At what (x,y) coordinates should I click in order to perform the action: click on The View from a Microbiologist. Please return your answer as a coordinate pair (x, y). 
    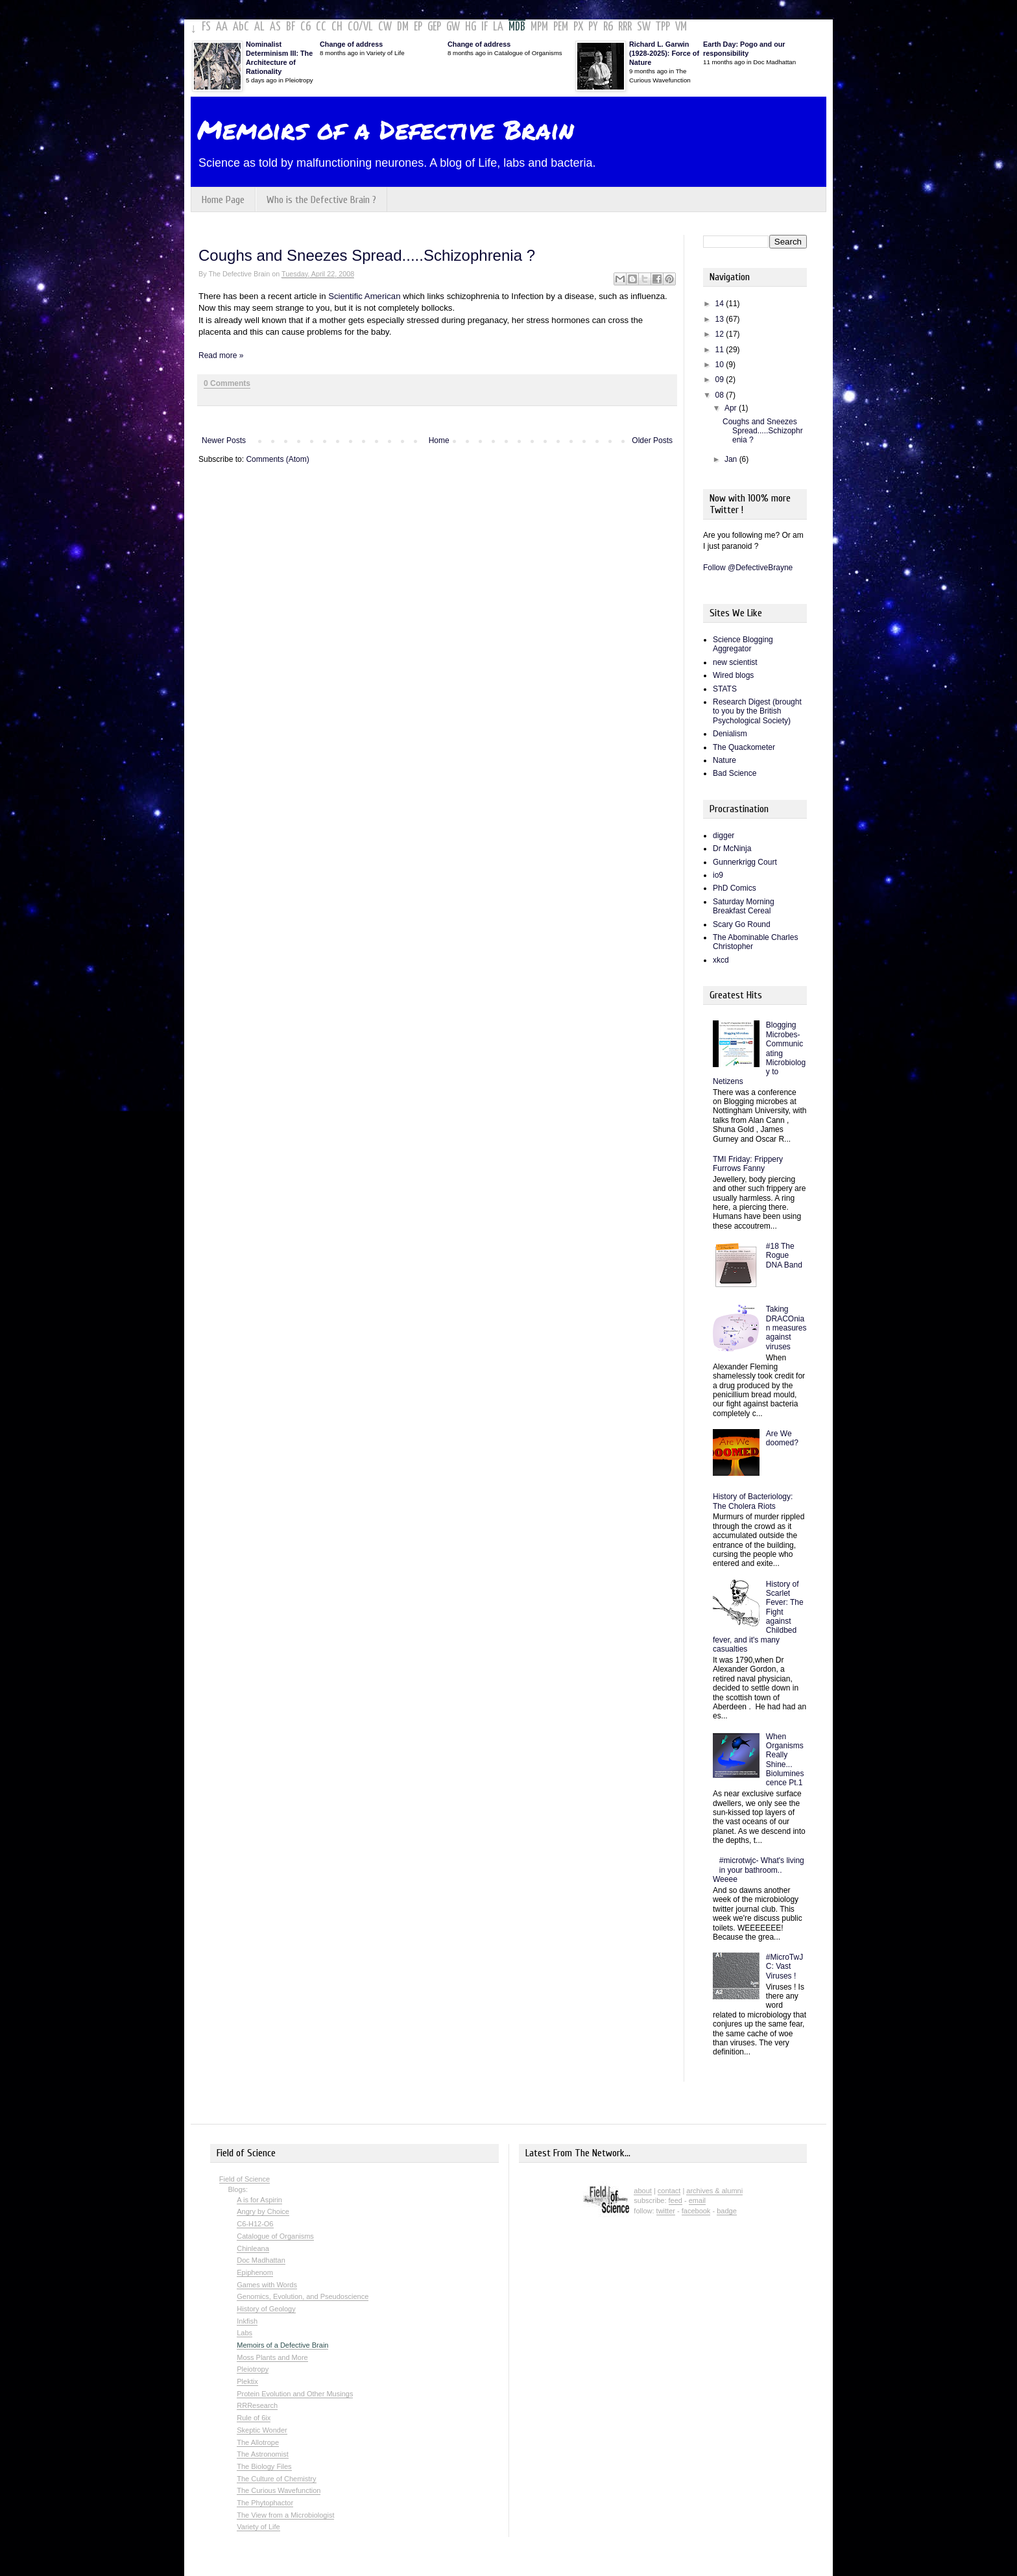
    Looking at the image, I should click on (285, 2515).